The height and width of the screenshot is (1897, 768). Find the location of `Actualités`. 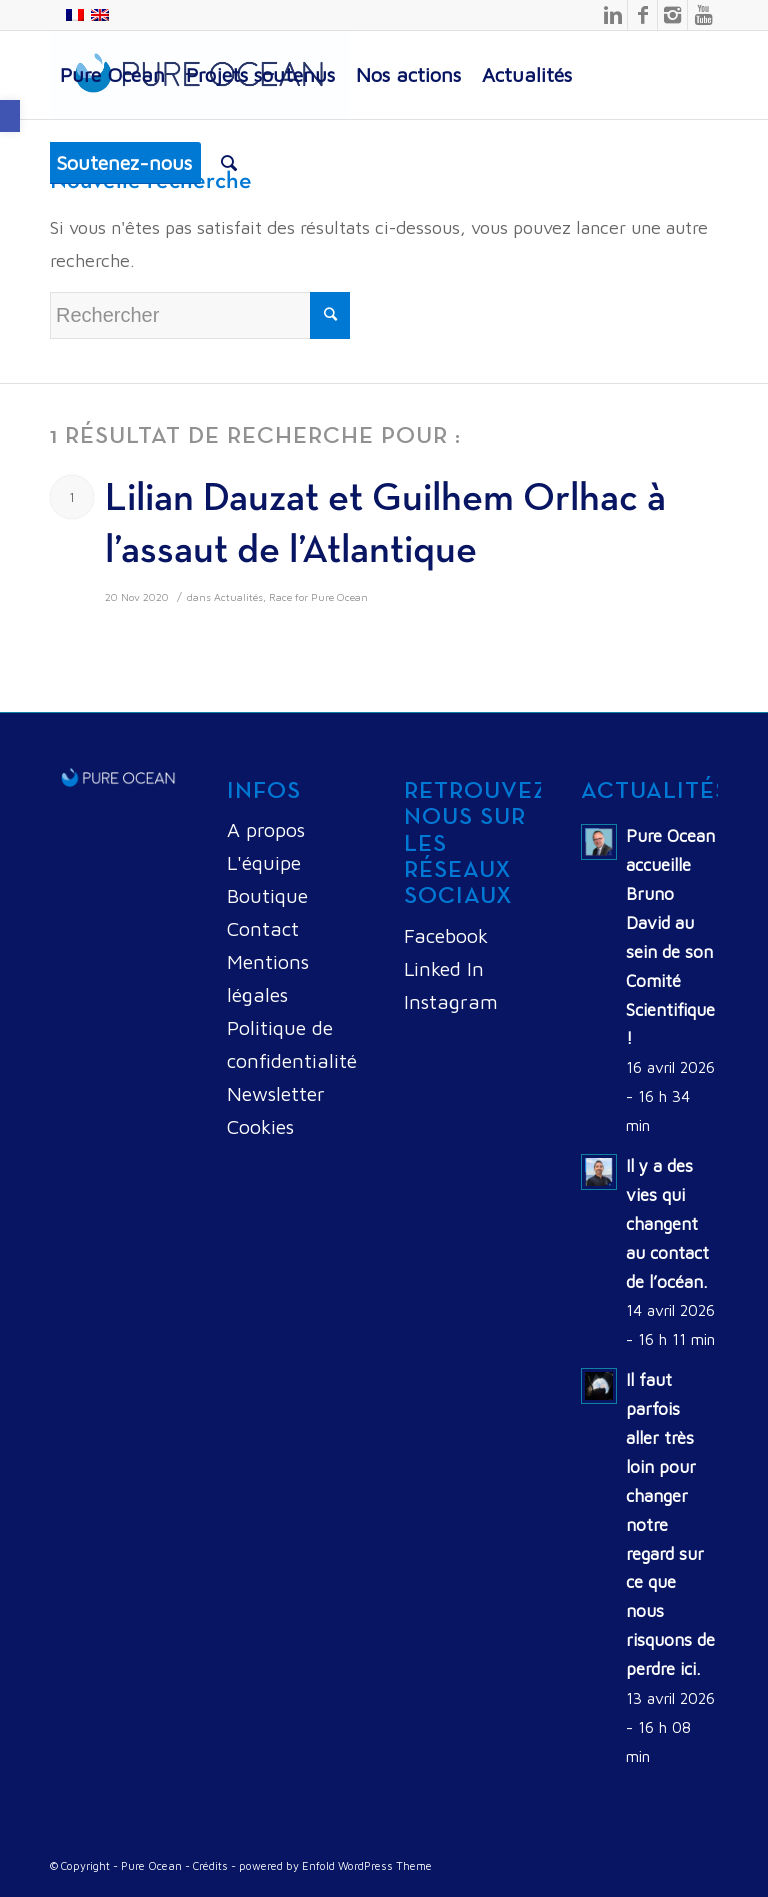

Actualités is located at coordinates (238, 597).